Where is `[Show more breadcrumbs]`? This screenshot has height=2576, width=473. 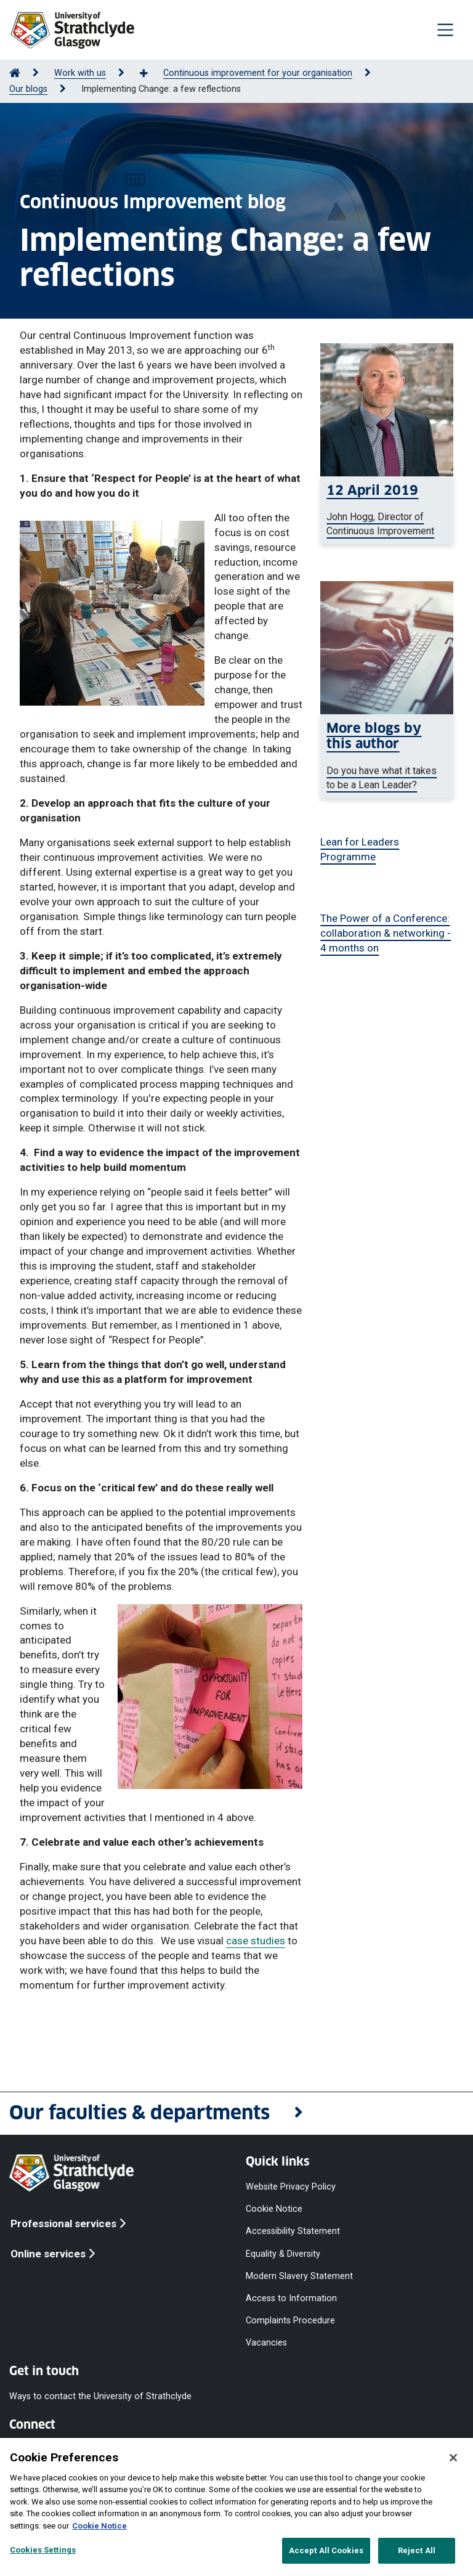
[Show more breadcrumbs] is located at coordinates (150, 74).